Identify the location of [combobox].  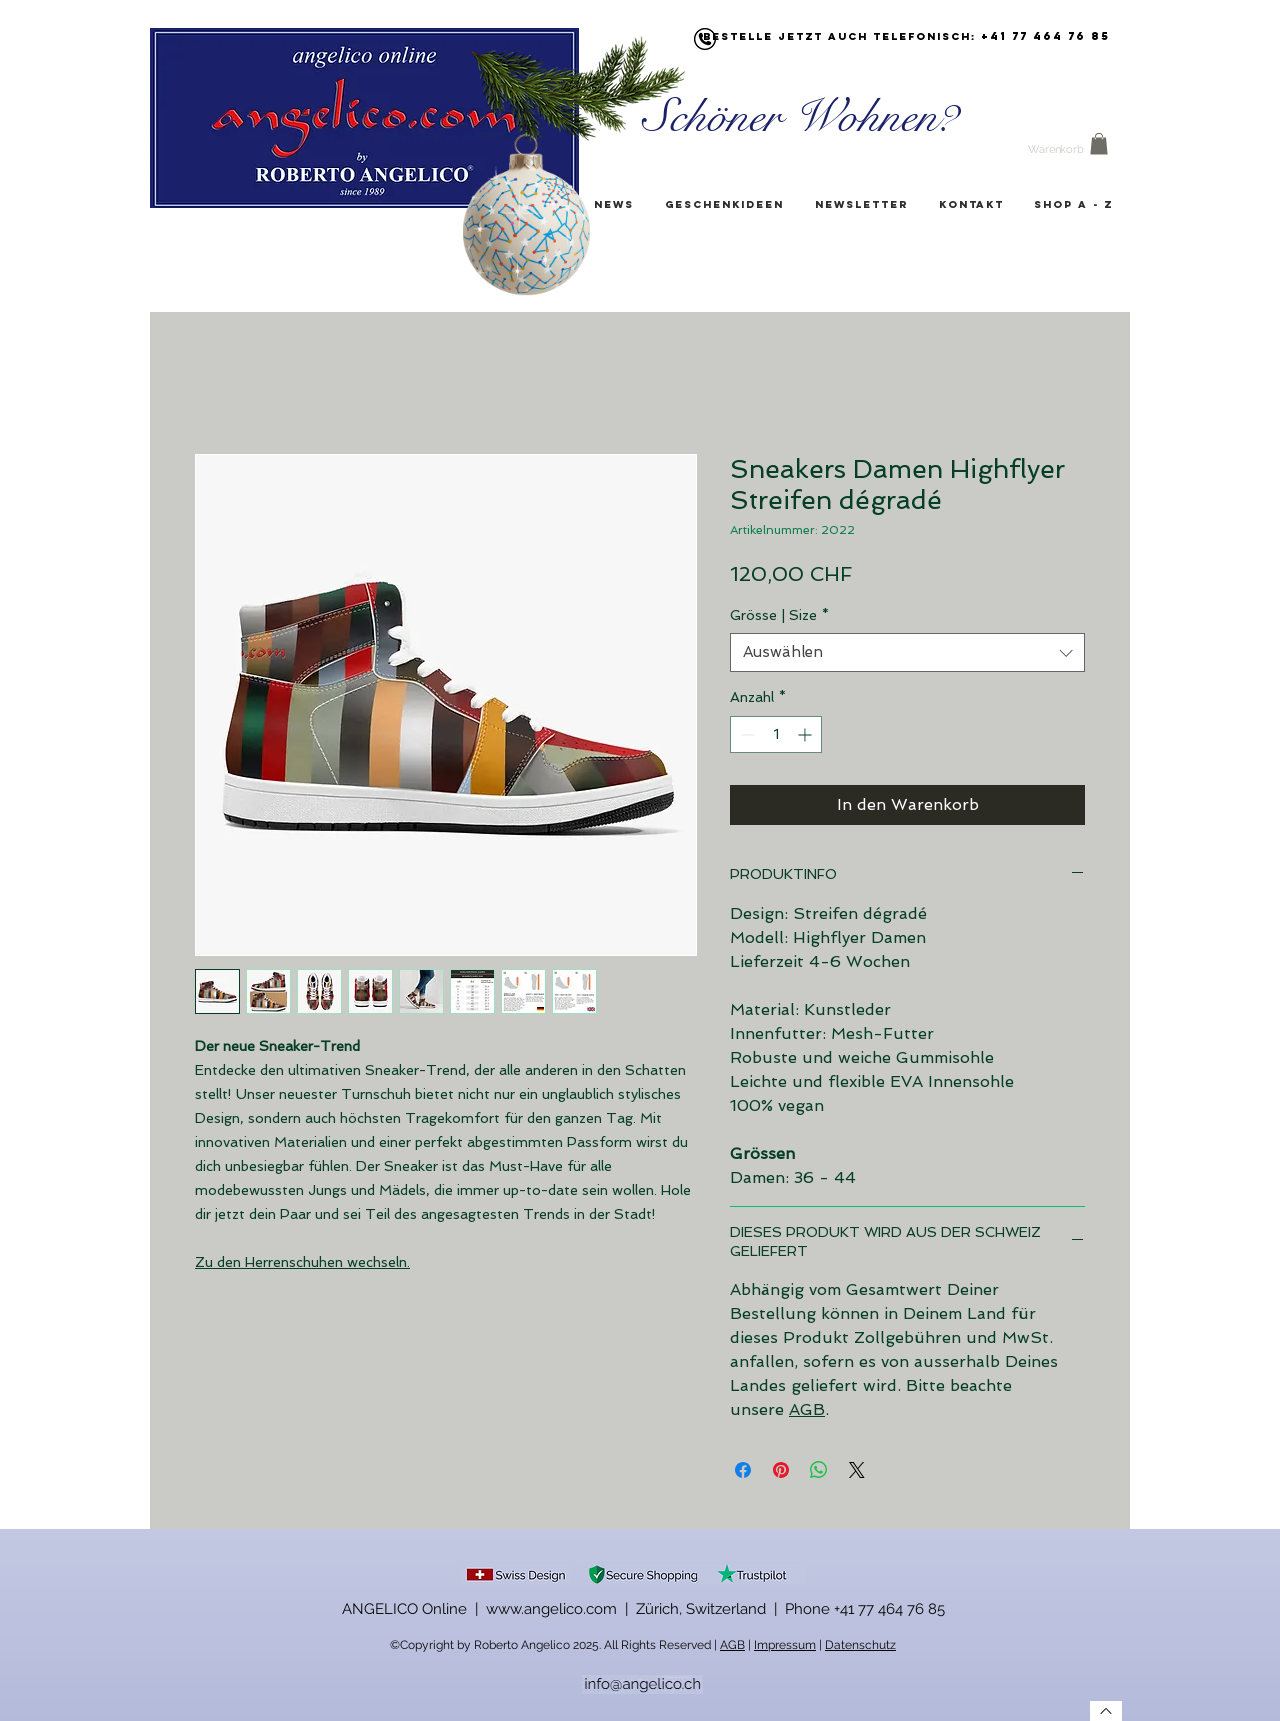
(907, 652).